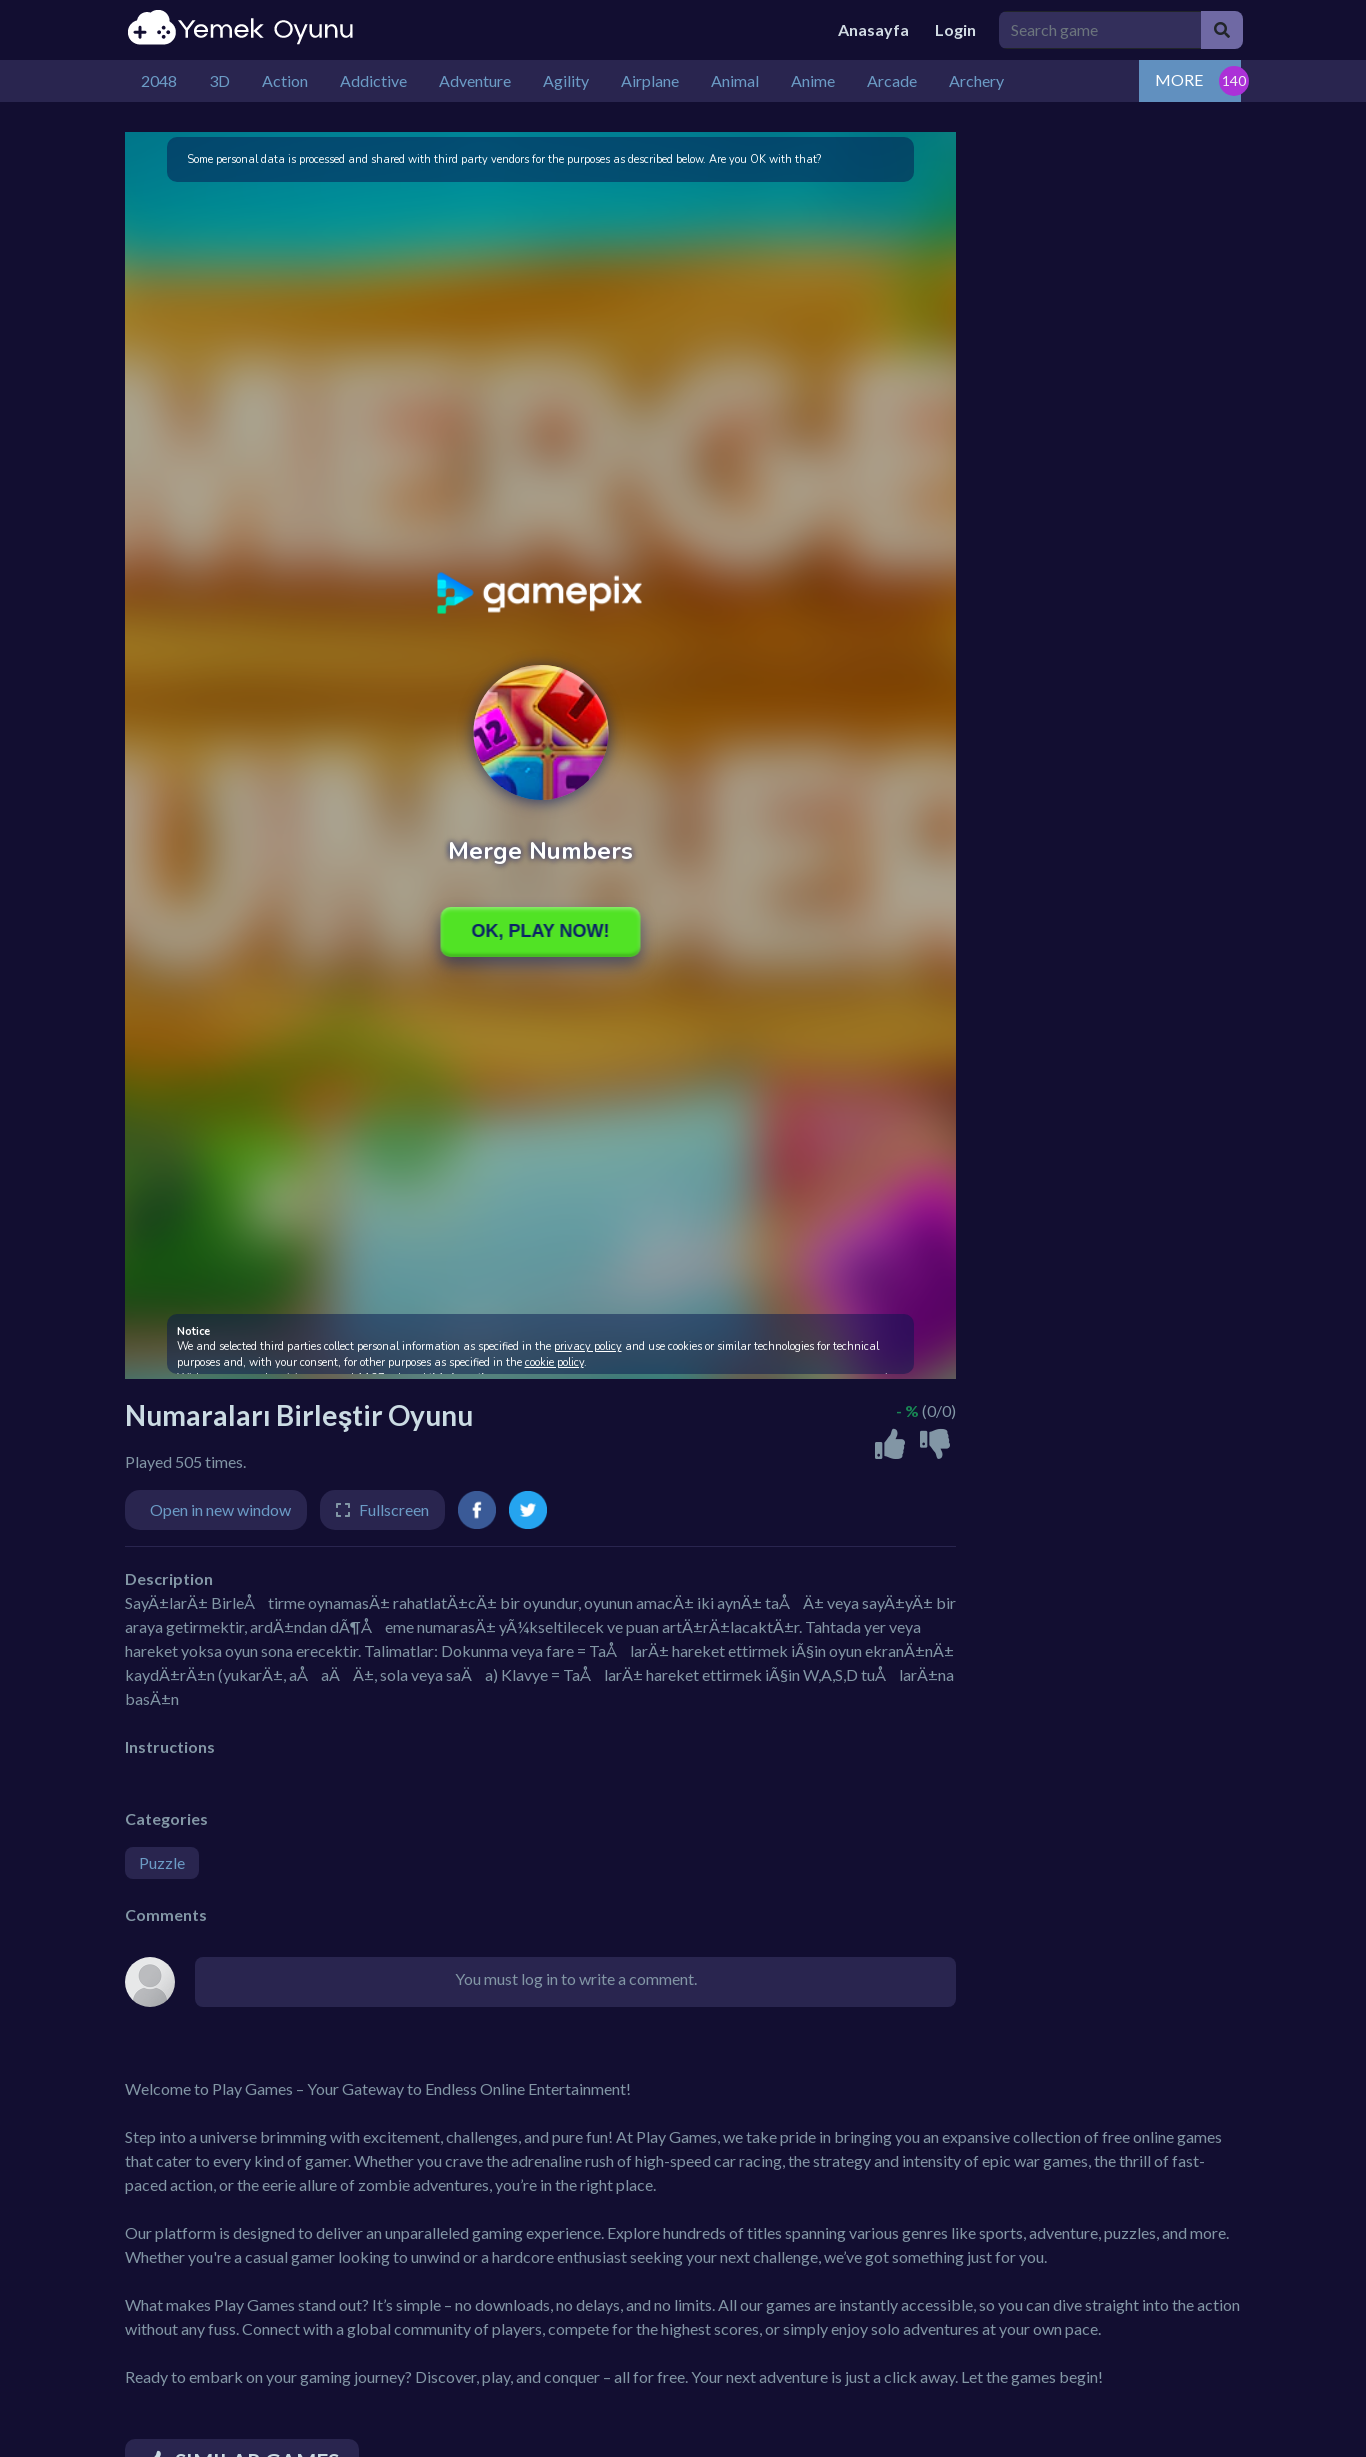 This screenshot has height=2457, width=1366. What do you see at coordinates (1179, 79) in the screenshot?
I see `MORE` at bounding box center [1179, 79].